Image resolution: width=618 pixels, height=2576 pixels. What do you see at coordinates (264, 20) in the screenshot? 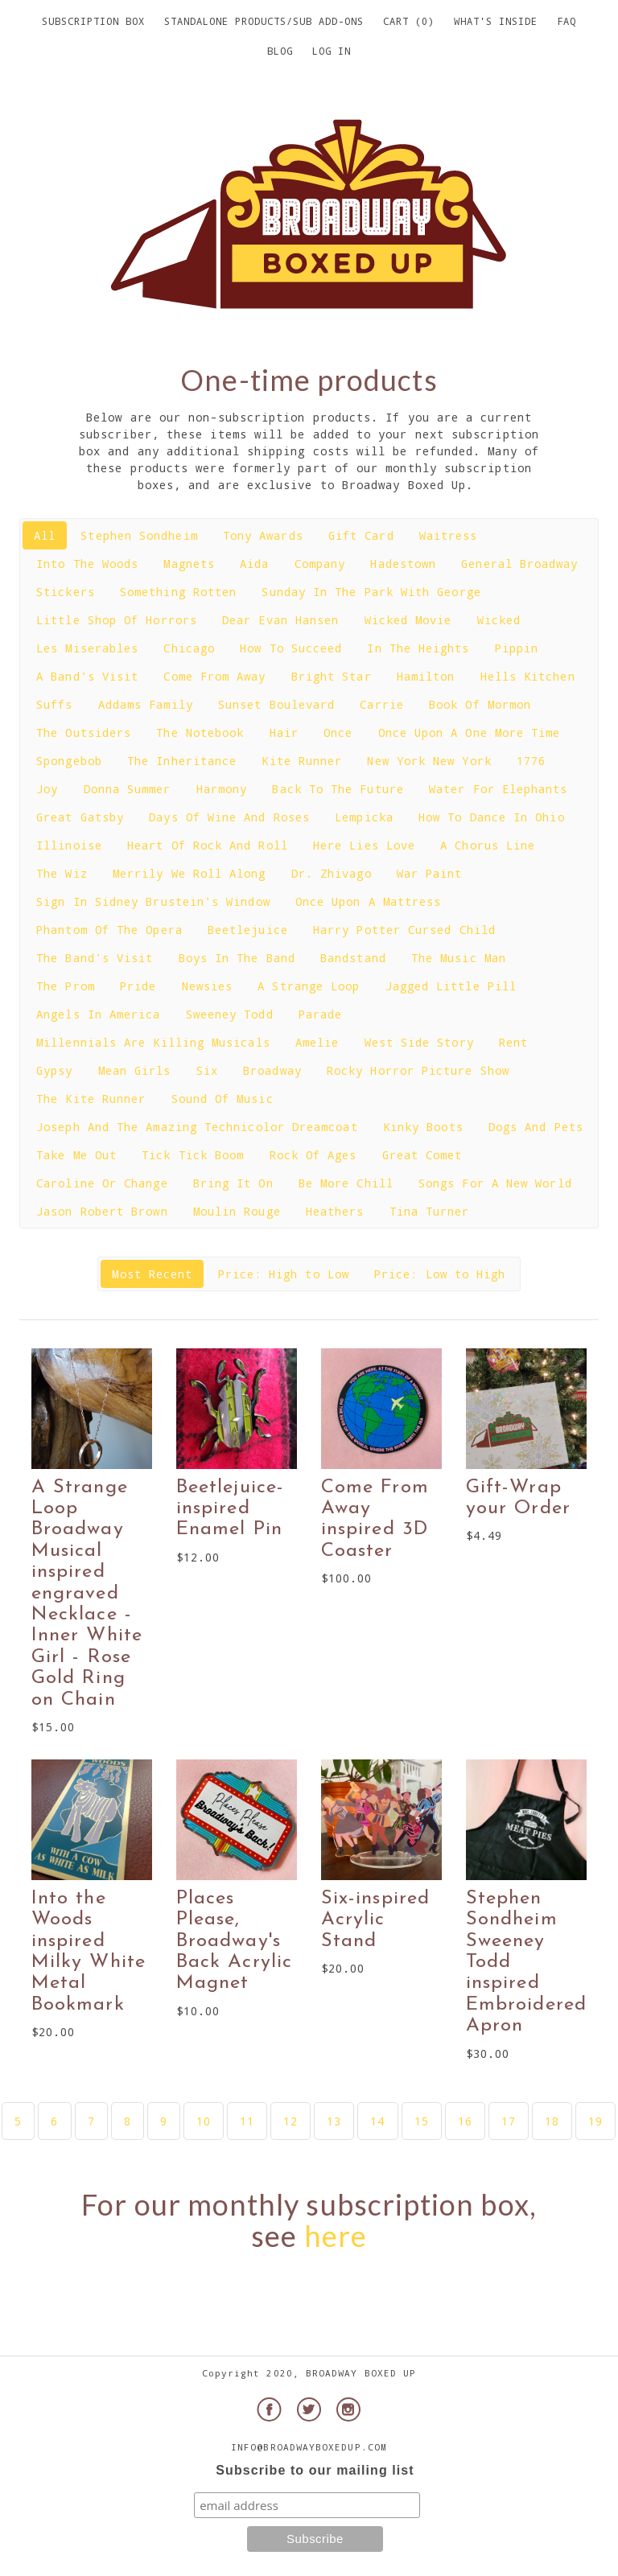
I see `Standalone Products/Sub Add-Ons` at bounding box center [264, 20].